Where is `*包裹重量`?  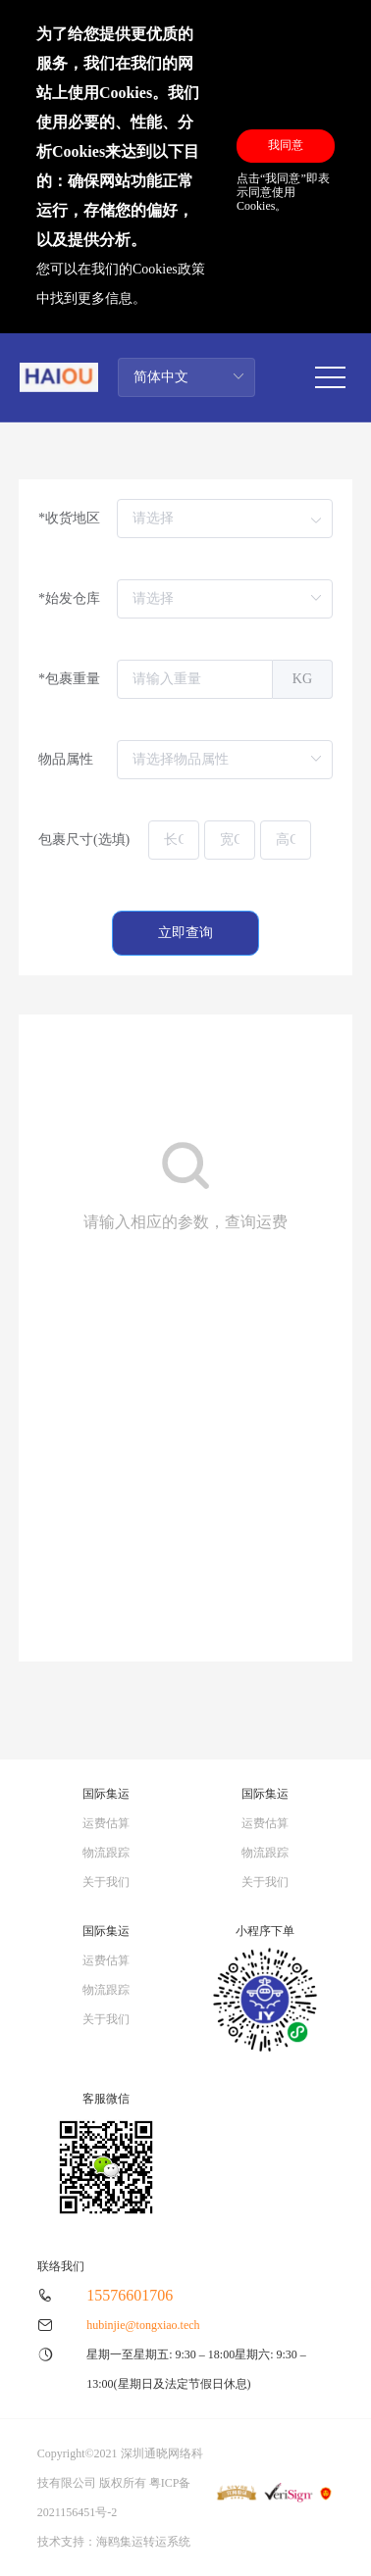 *包裹重量 is located at coordinates (69, 678).